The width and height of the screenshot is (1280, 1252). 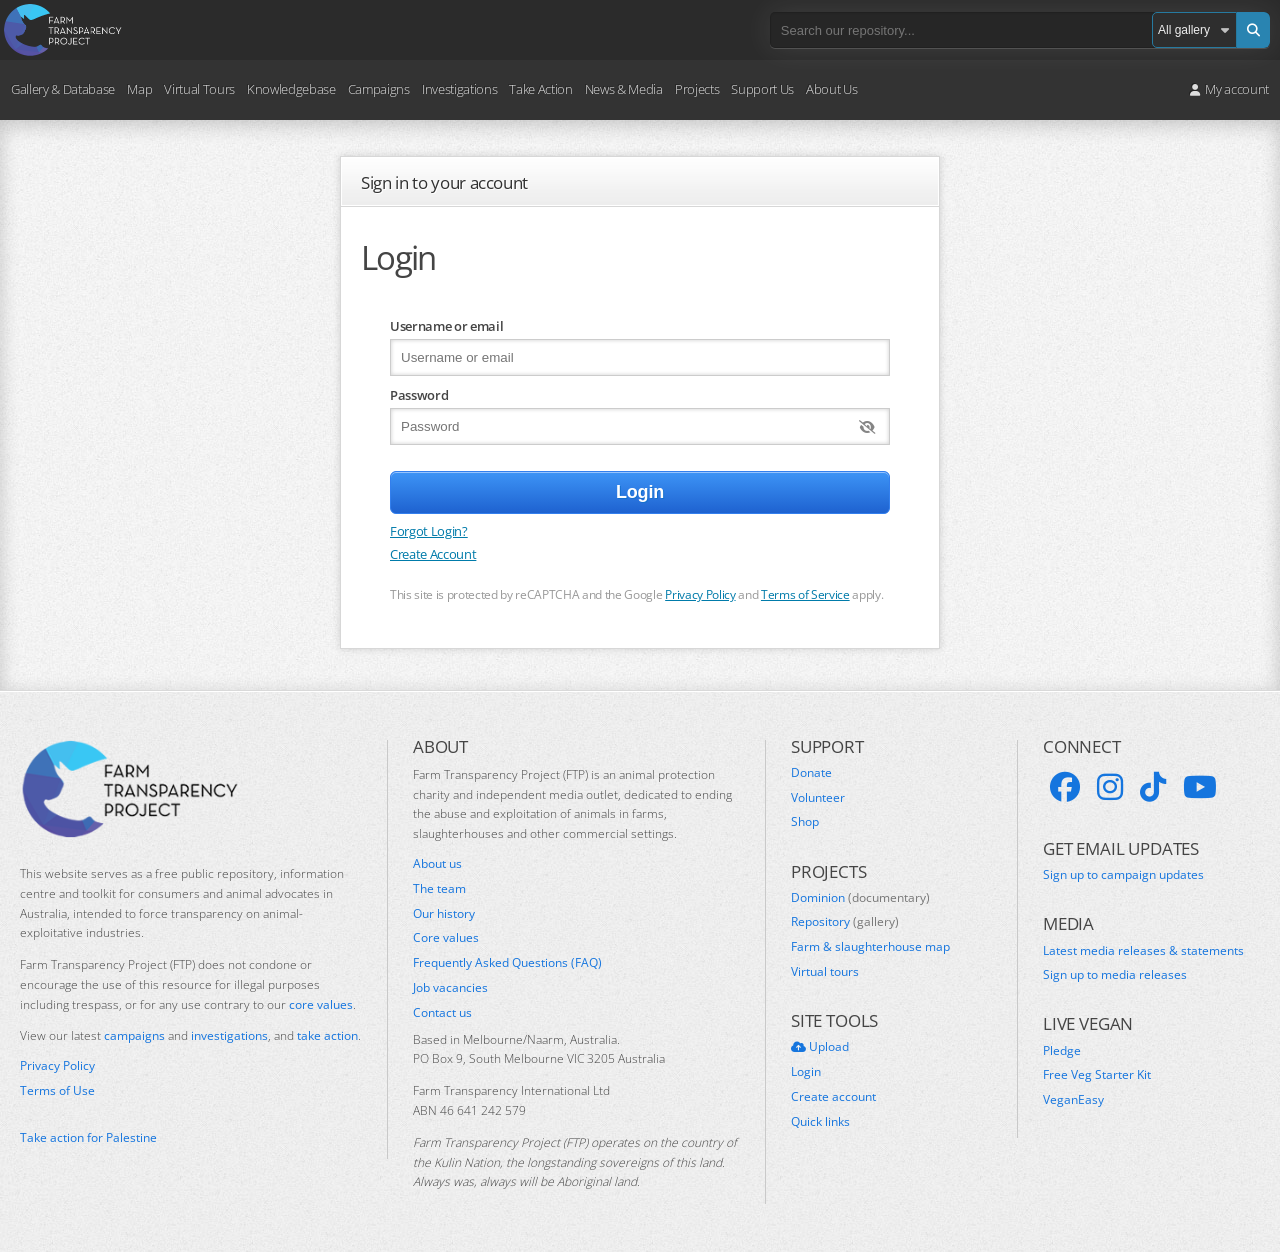 I want to click on Latest media releases & statements, so click(x=1143, y=951).